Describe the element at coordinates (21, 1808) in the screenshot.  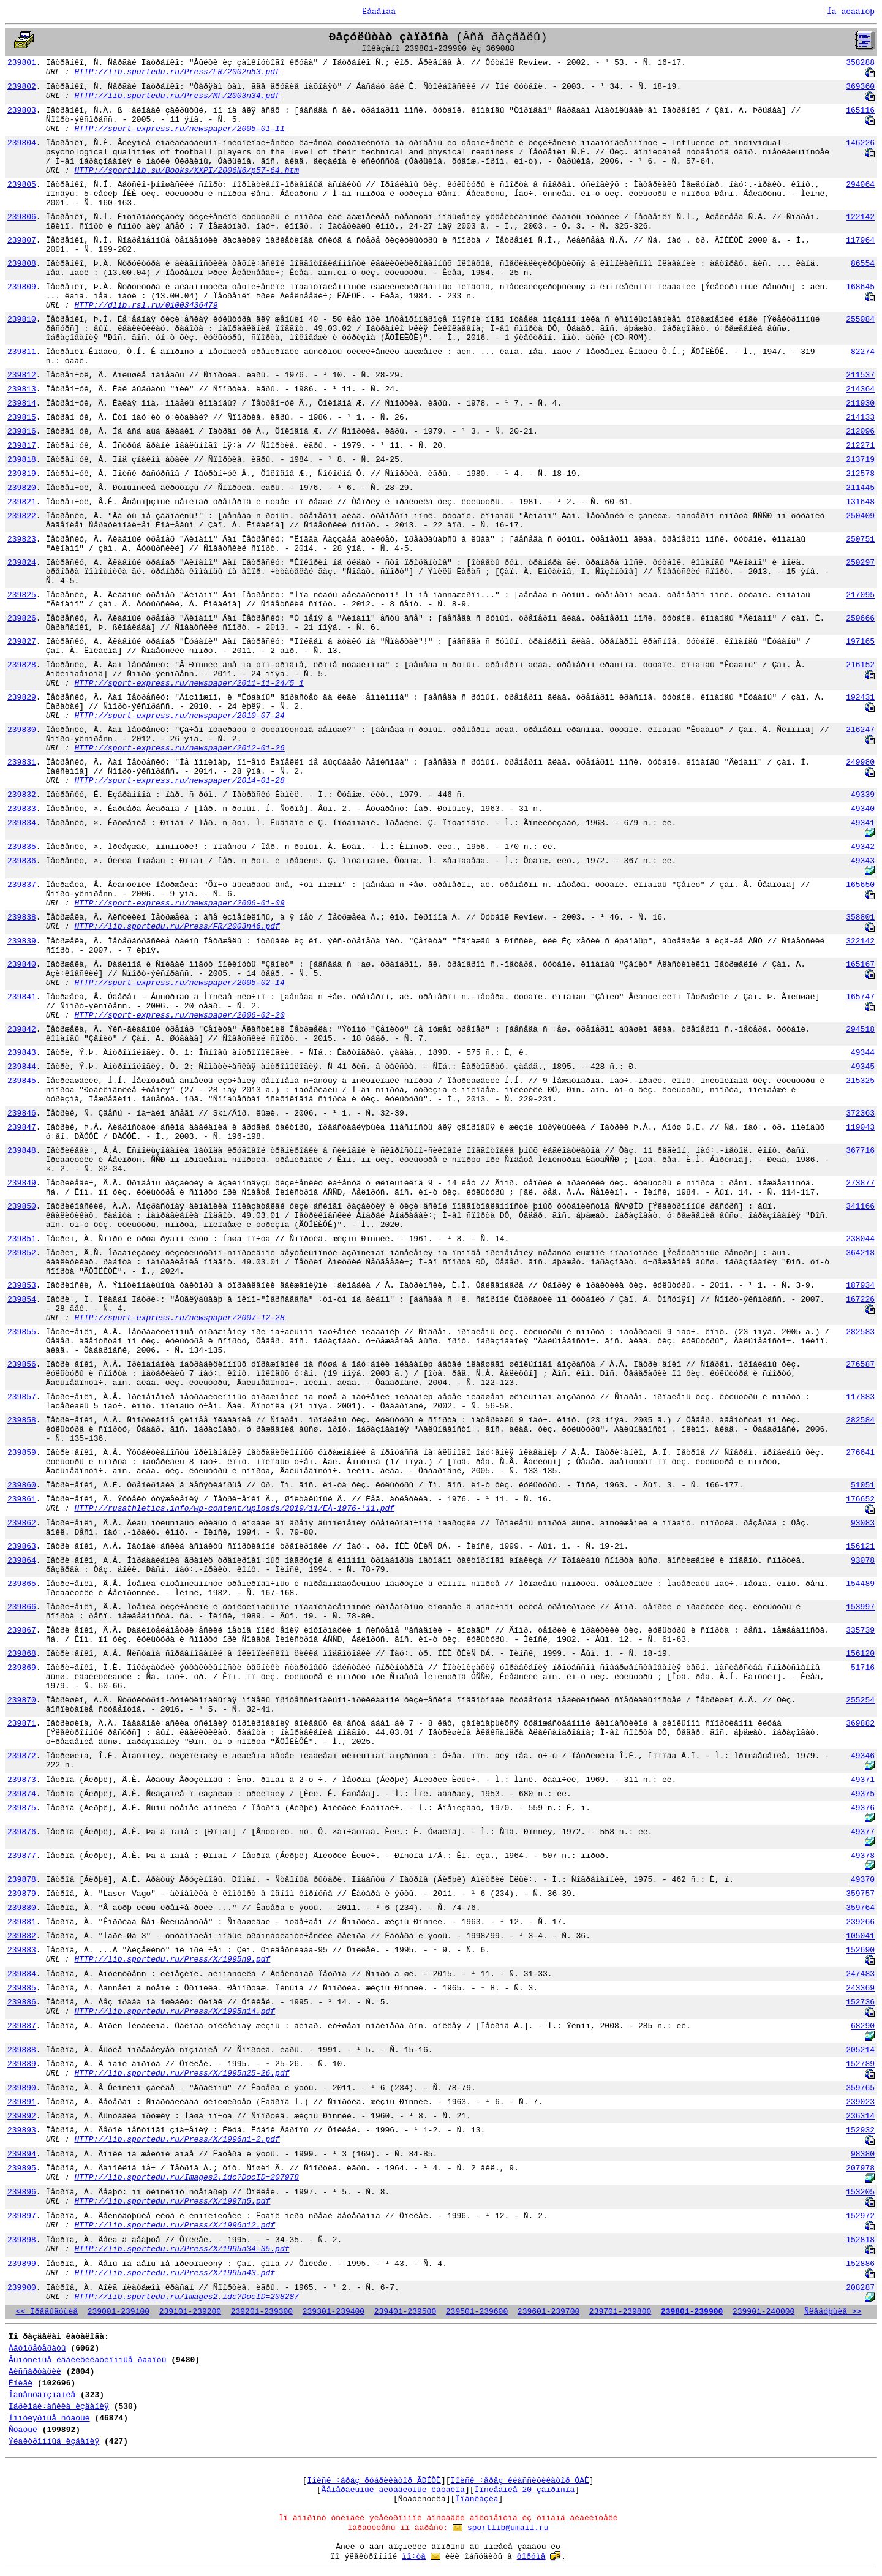
I see `239875` at that location.